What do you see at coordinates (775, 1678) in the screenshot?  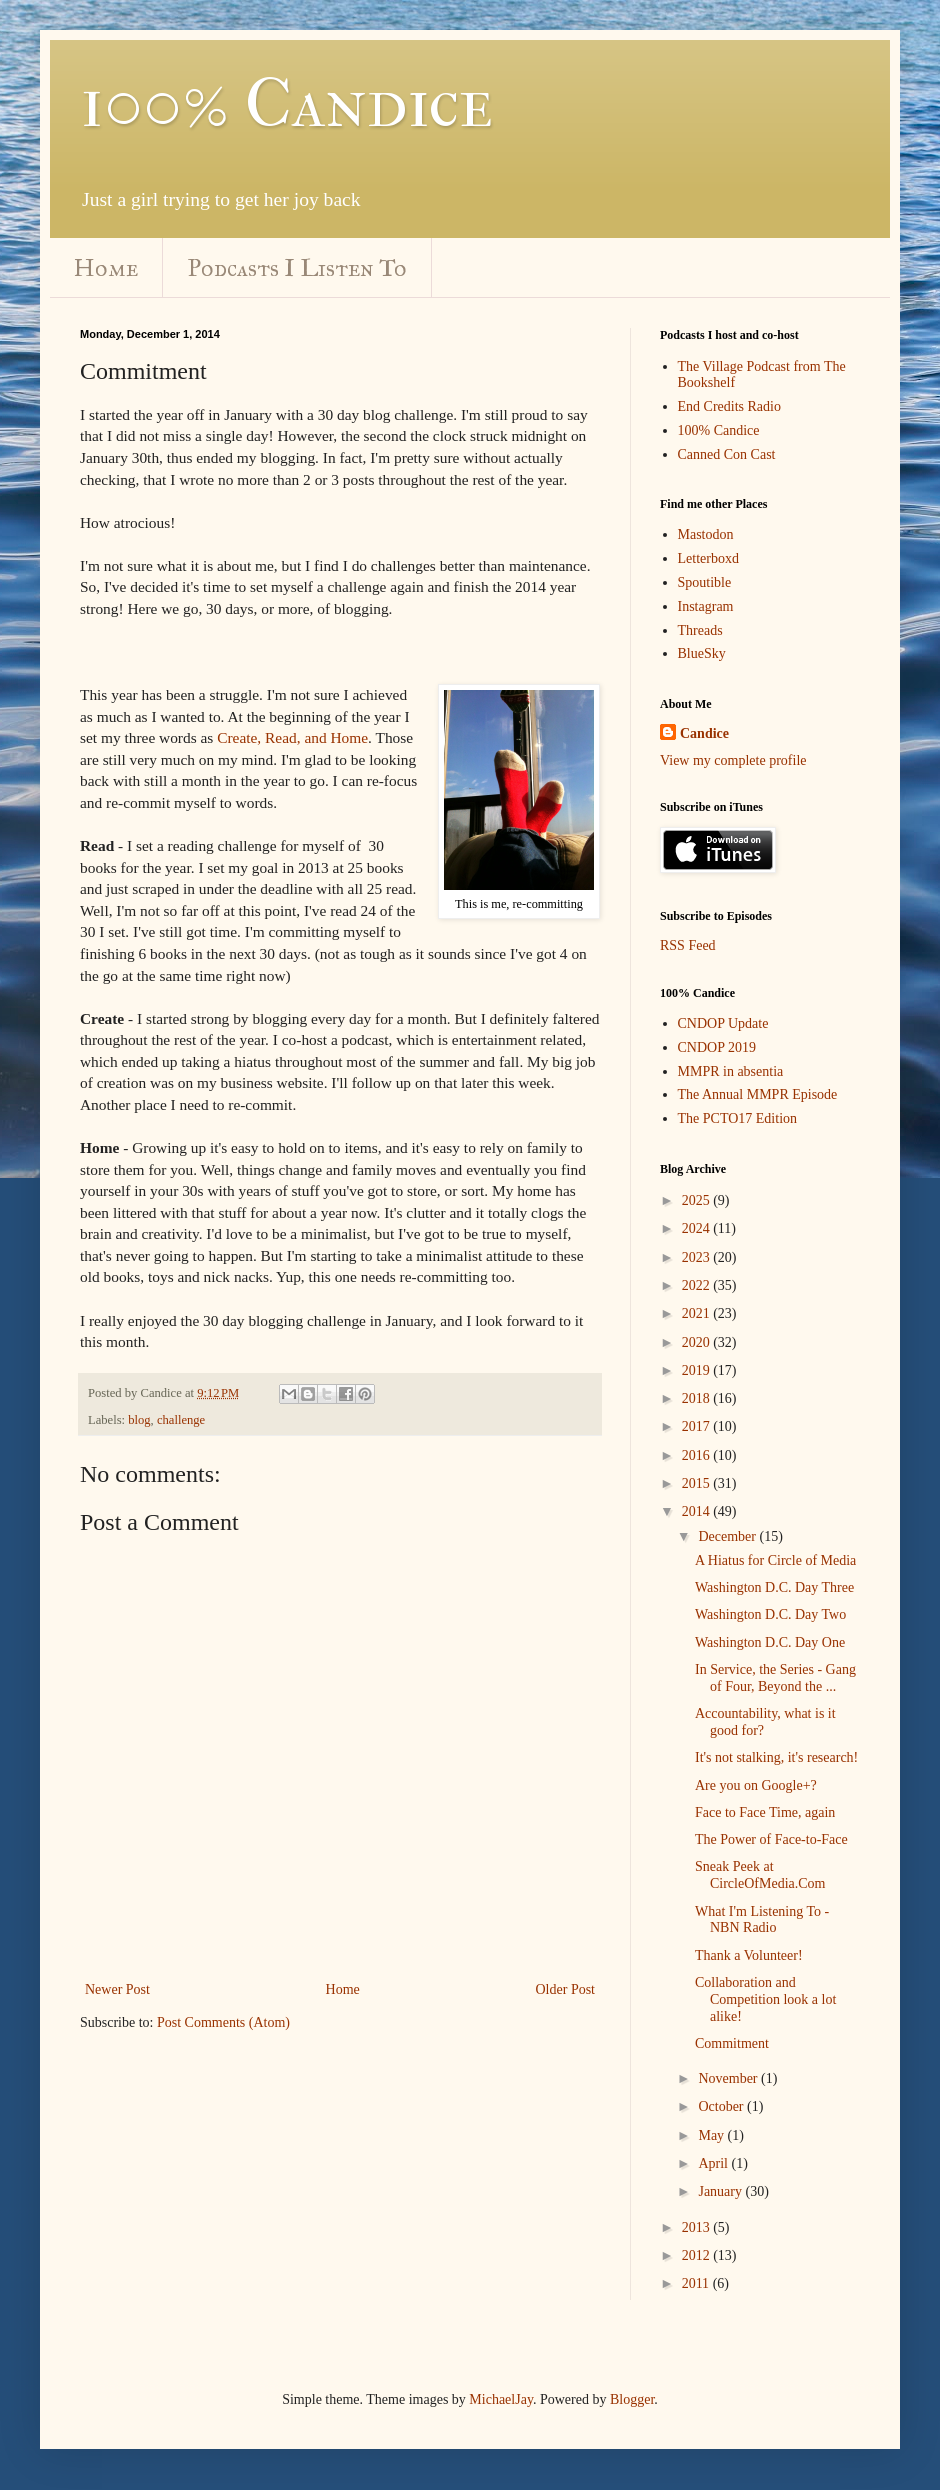 I see `In Service, the Series - Gang of Four, Beyond the ...` at bounding box center [775, 1678].